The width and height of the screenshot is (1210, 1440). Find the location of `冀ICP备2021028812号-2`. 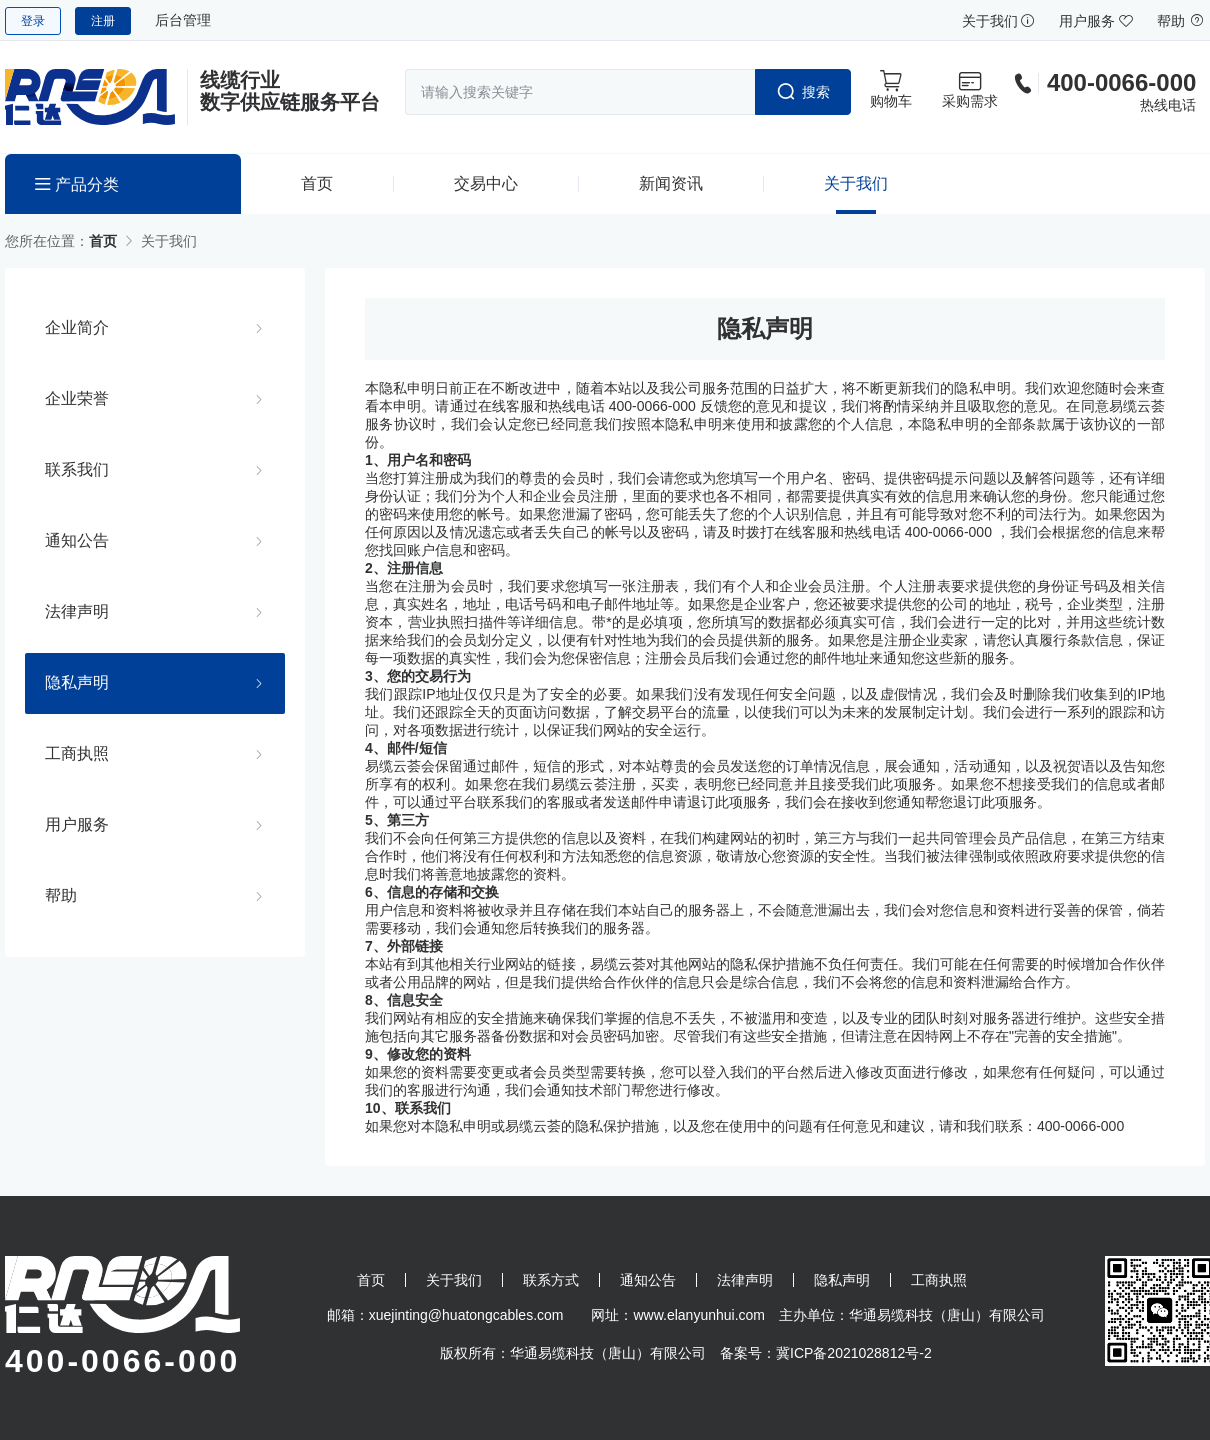

冀ICP备2021028812号-2 is located at coordinates (854, 1353).